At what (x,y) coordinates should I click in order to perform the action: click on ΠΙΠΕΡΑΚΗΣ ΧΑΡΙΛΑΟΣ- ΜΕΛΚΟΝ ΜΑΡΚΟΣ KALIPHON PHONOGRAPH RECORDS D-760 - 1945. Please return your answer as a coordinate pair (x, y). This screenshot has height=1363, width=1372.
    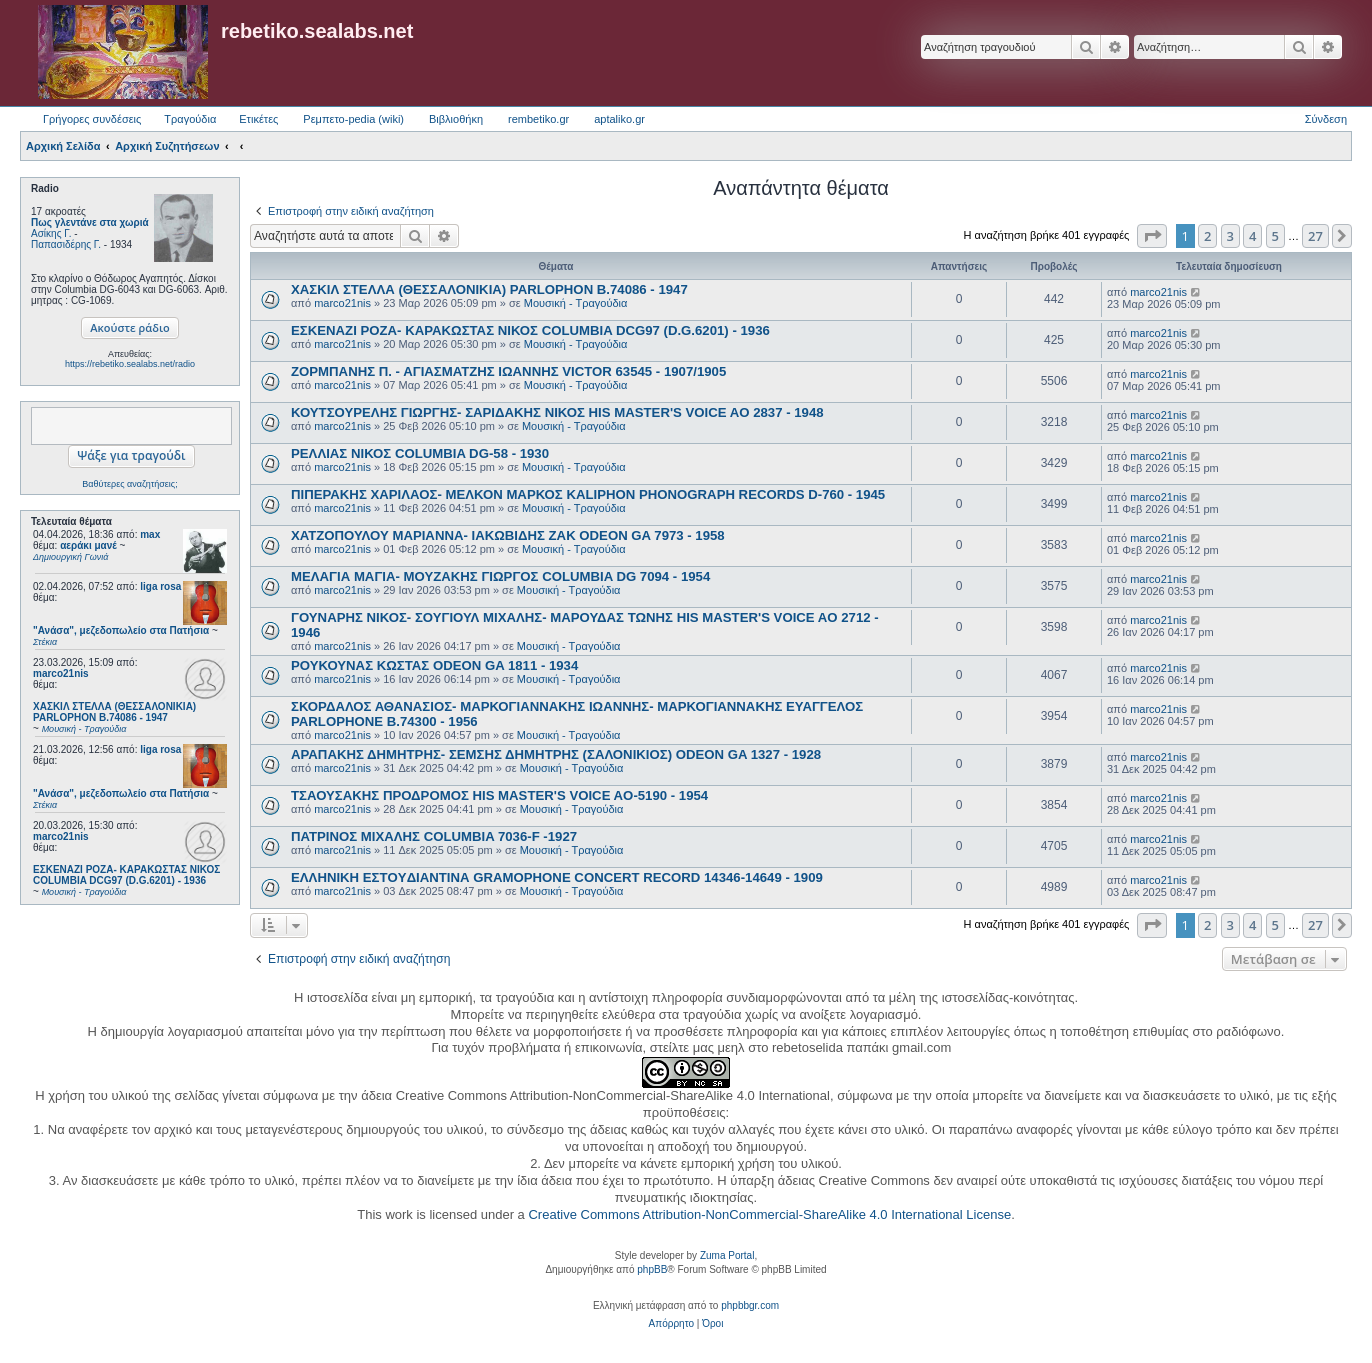
    Looking at the image, I should click on (588, 494).